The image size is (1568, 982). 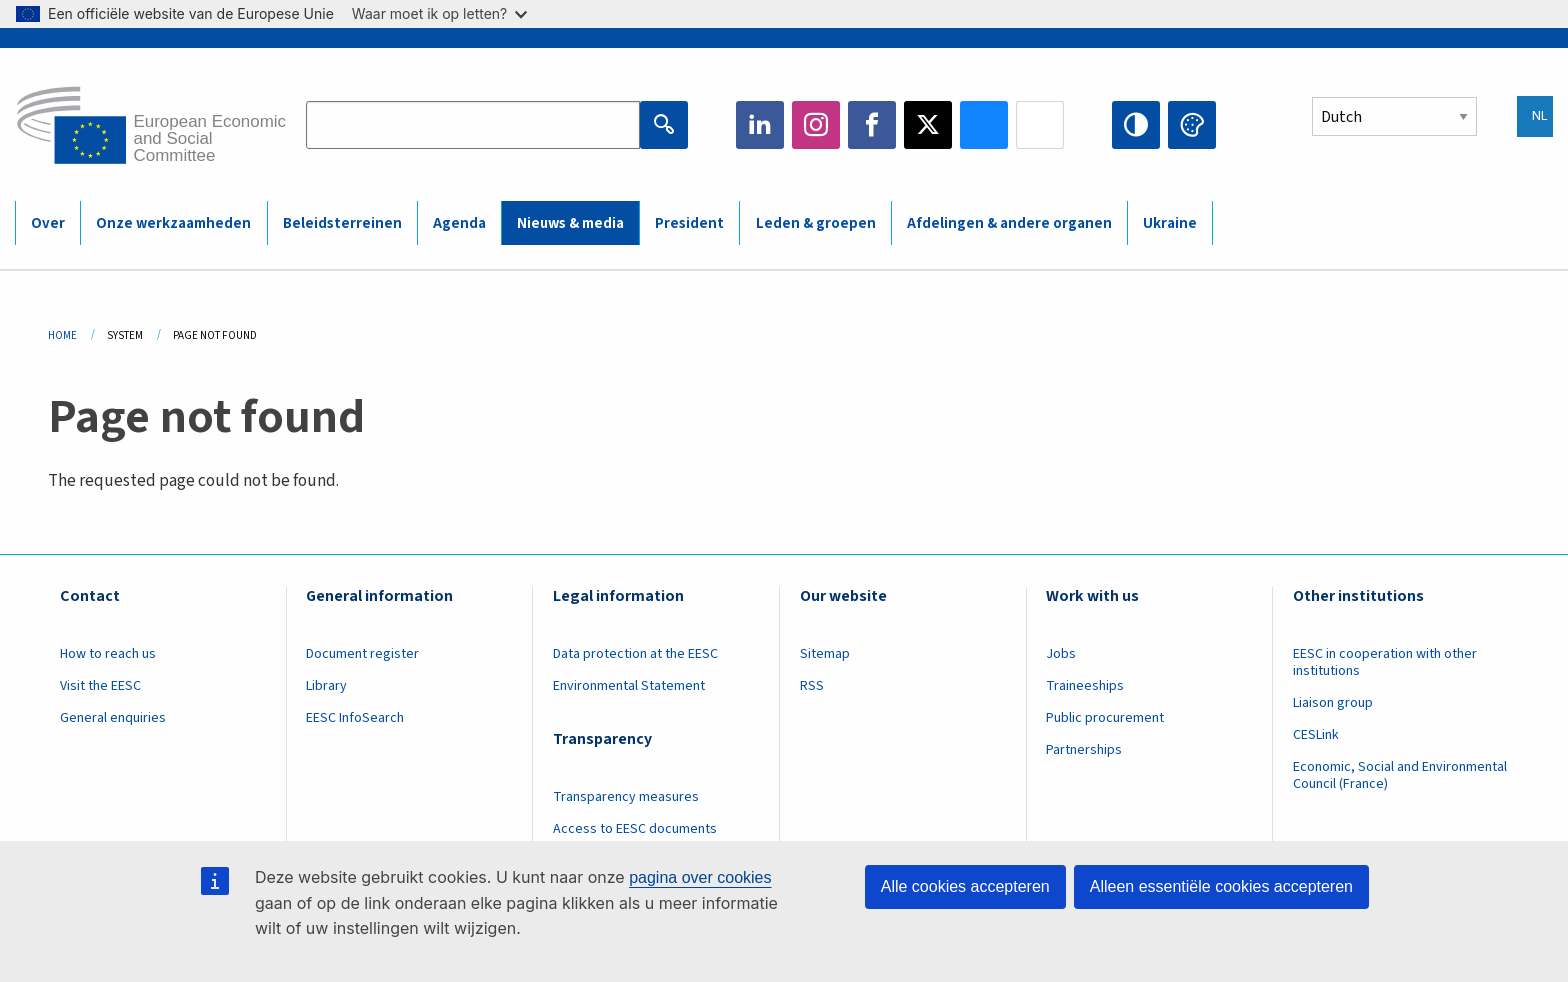 I want to click on Data protection at the EESC, so click(x=635, y=654).